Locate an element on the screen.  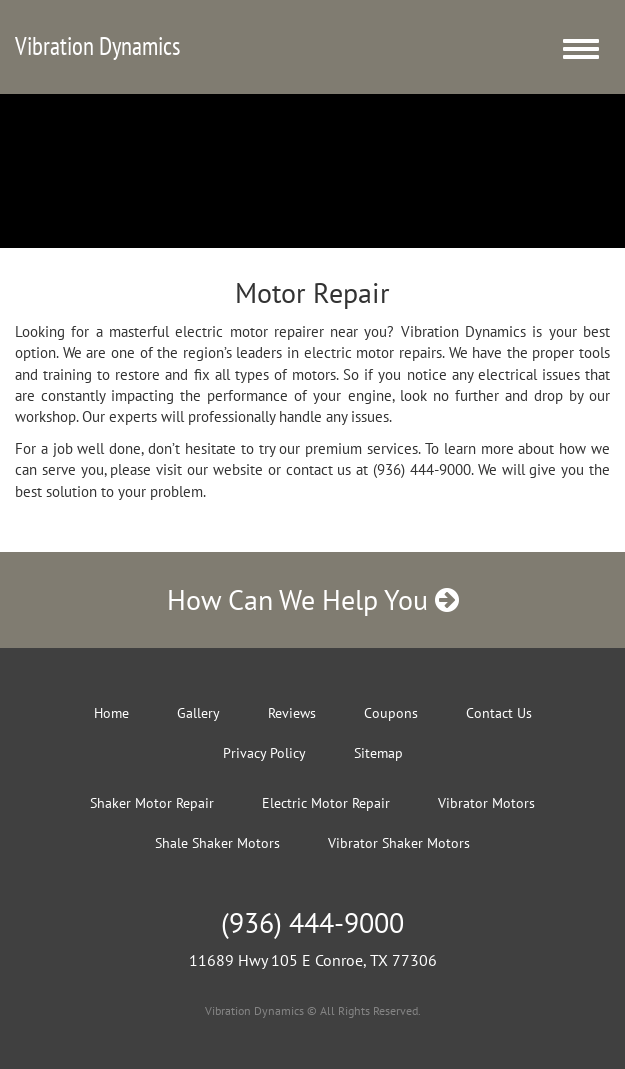
Electric Motor Repair is located at coordinates (326, 803).